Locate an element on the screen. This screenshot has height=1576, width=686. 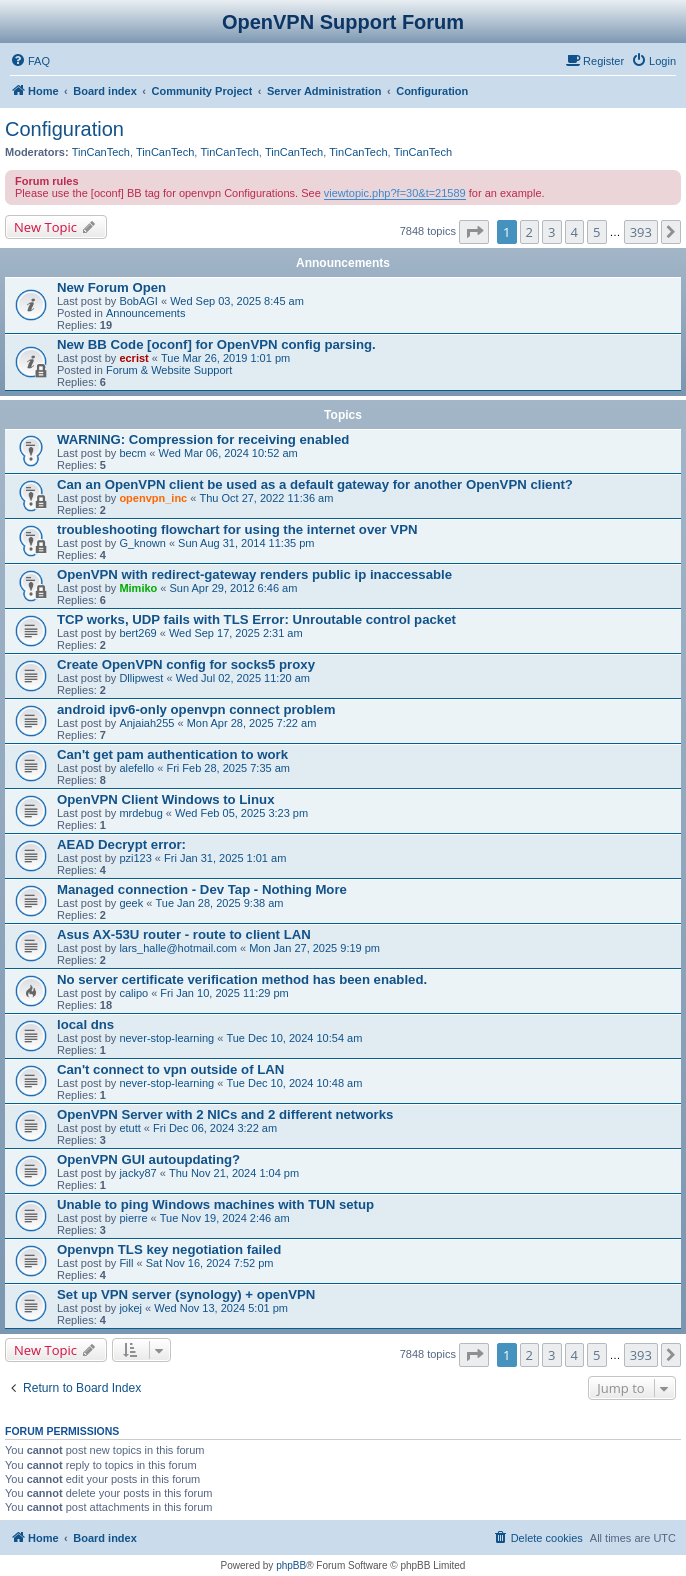
alefello is located at coordinates (136, 768).